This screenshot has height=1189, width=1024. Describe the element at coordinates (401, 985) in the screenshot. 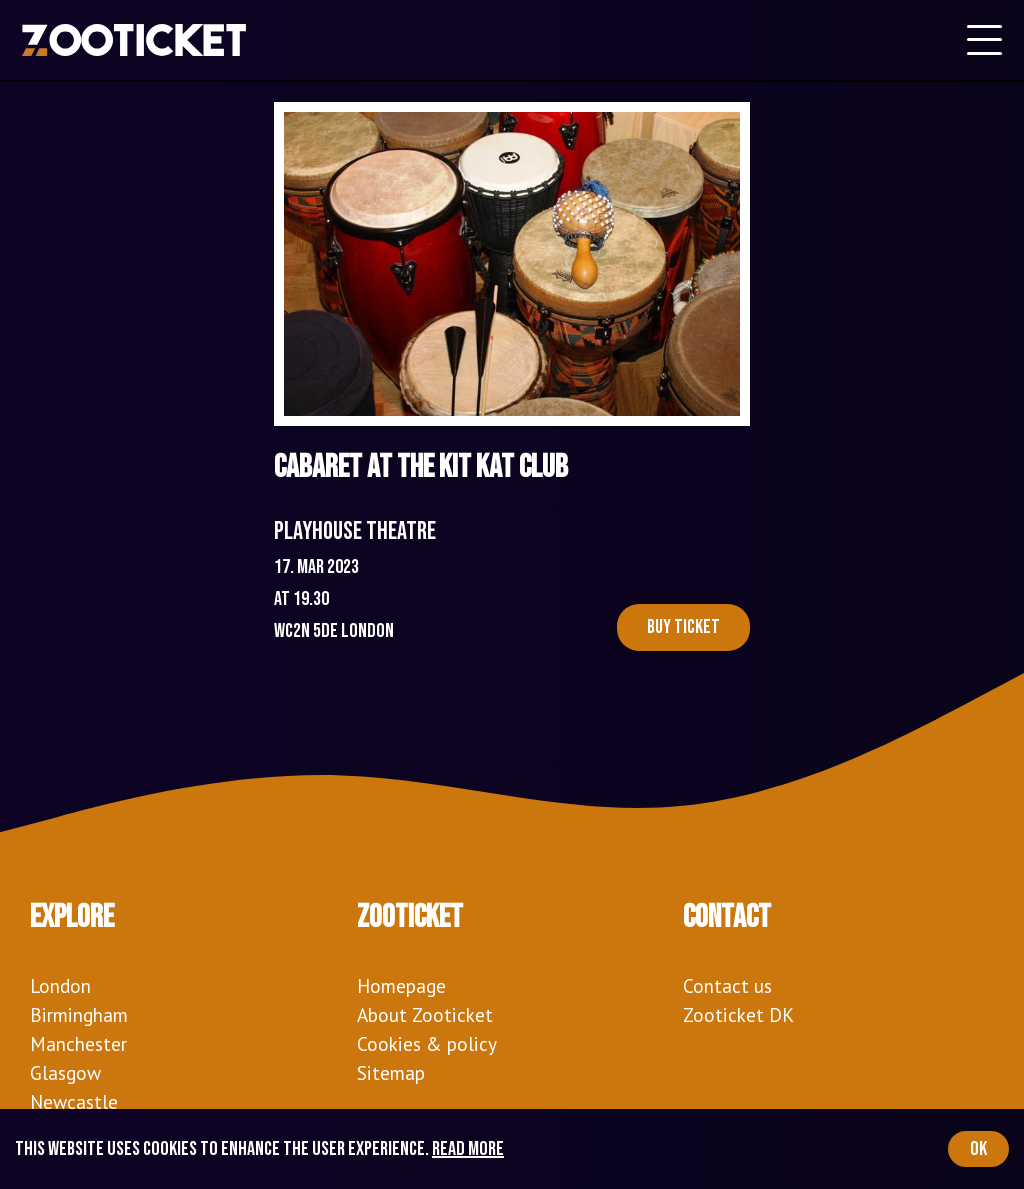

I see `Homepage` at that location.